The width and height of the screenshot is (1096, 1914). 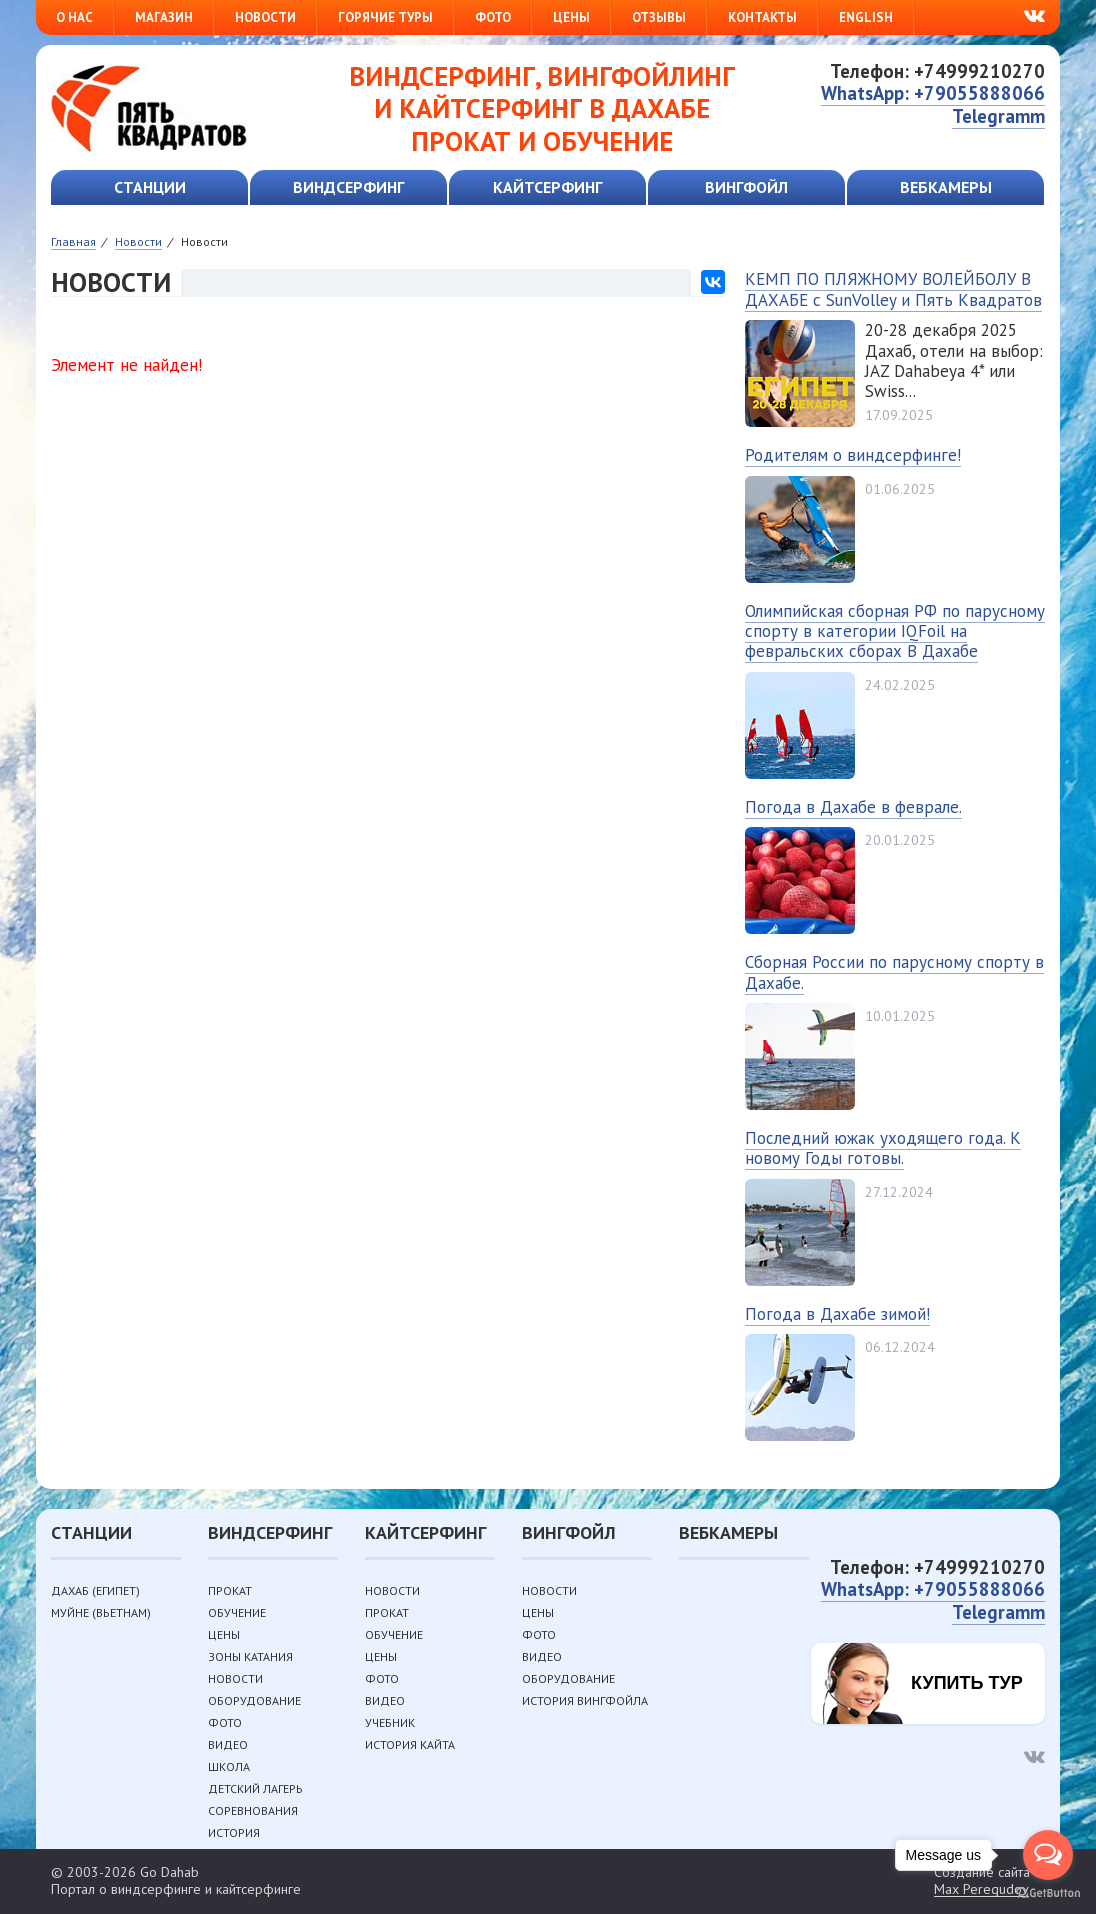 I want to click on История вингфойла, so click(x=585, y=1700).